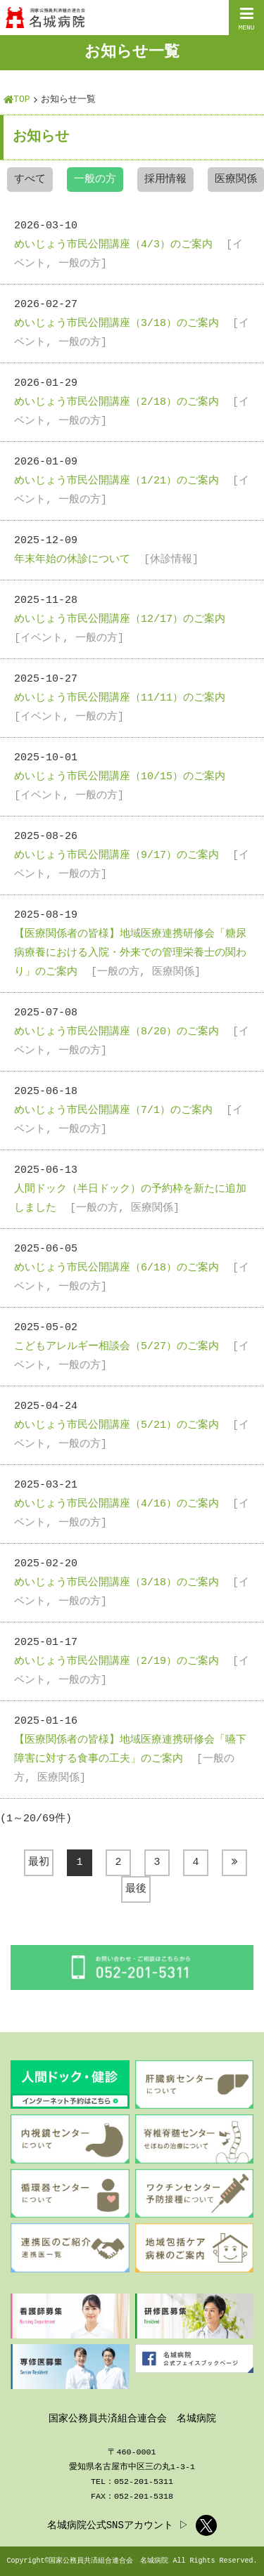 The image size is (264, 2576). What do you see at coordinates (165, 180) in the screenshot?
I see `採用情報` at bounding box center [165, 180].